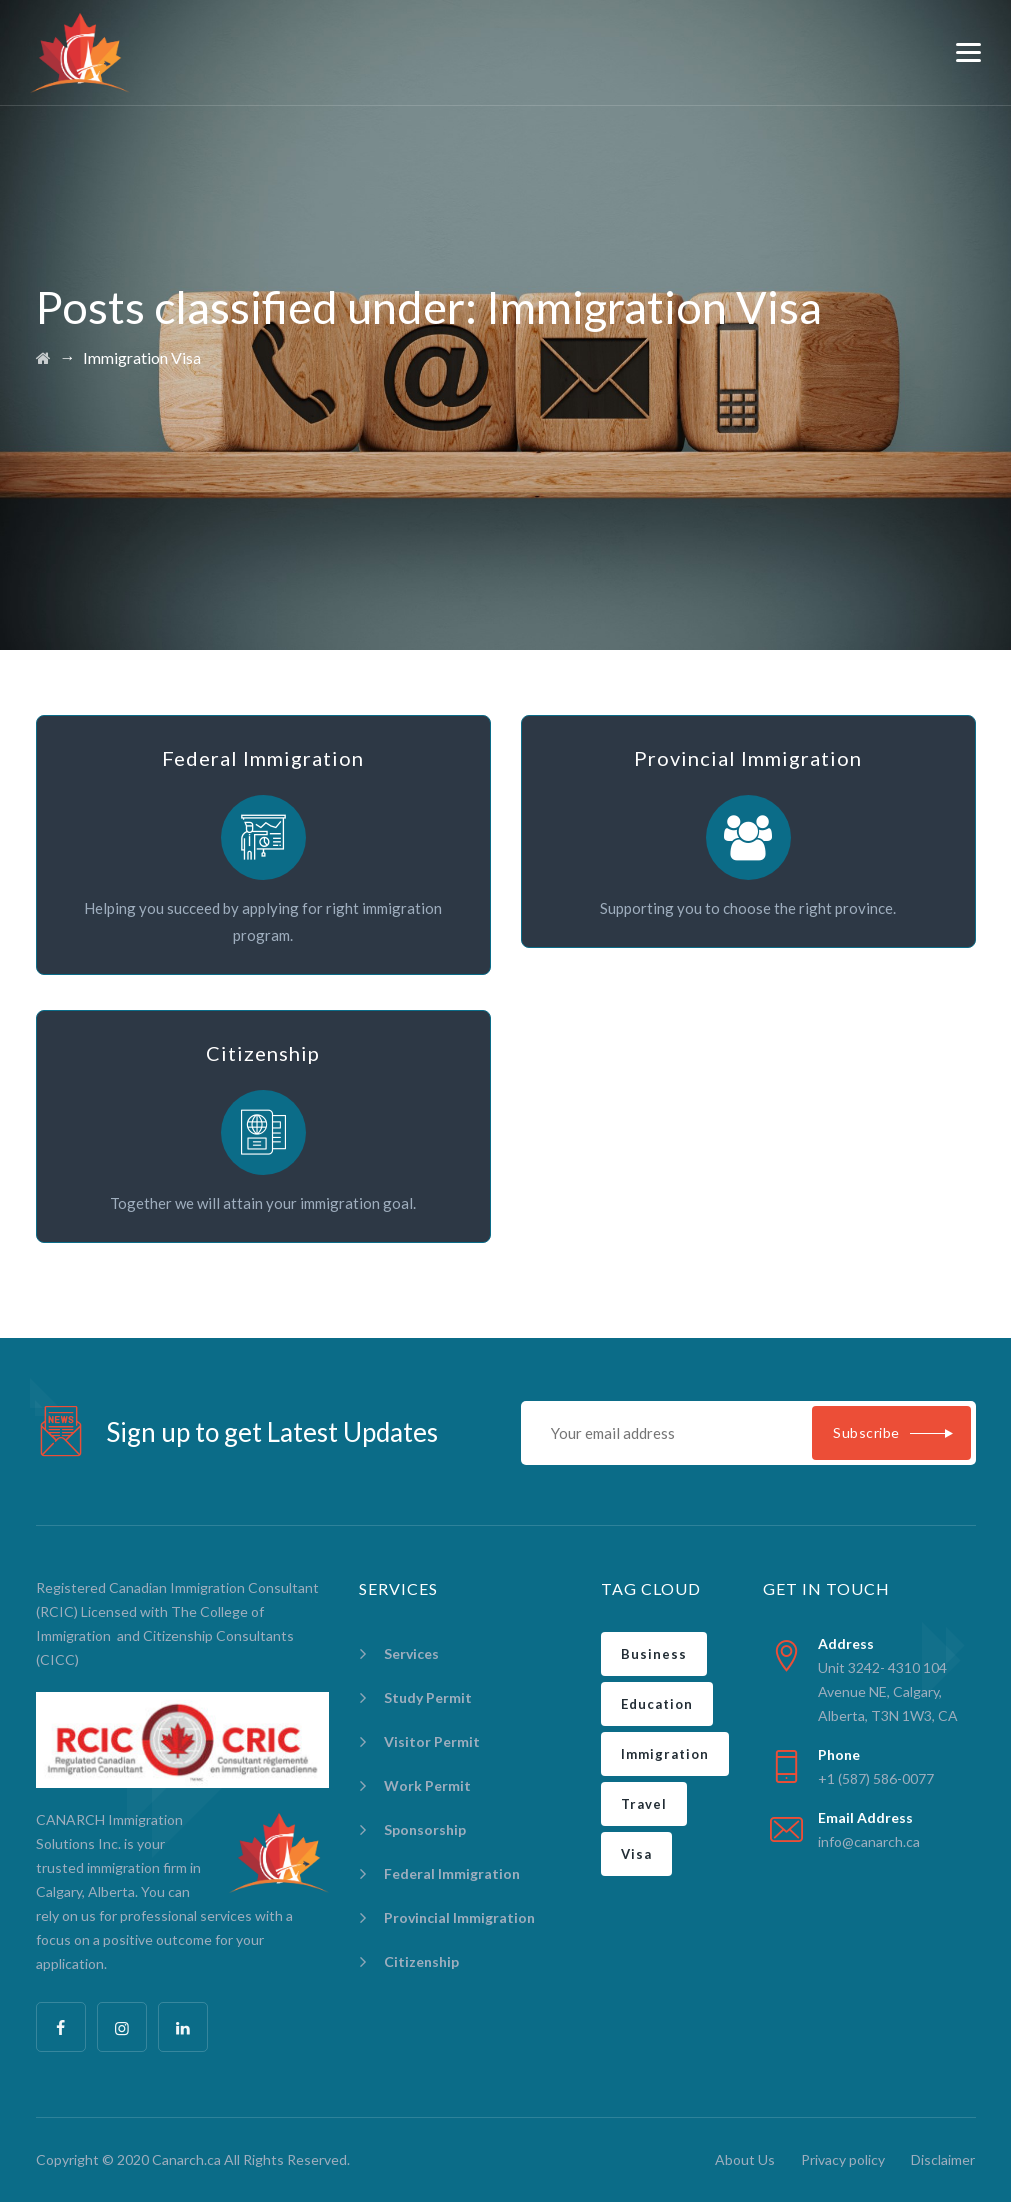  Describe the element at coordinates (745, 2159) in the screenshot. I see `About Us` at that location.